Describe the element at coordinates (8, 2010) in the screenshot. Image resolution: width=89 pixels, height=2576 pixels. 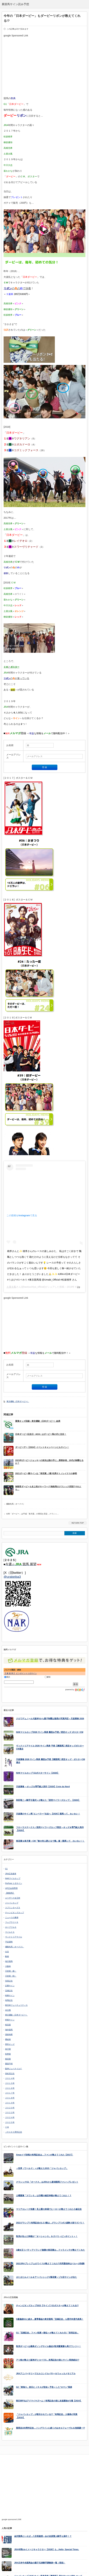
I see `未分類` at that location.